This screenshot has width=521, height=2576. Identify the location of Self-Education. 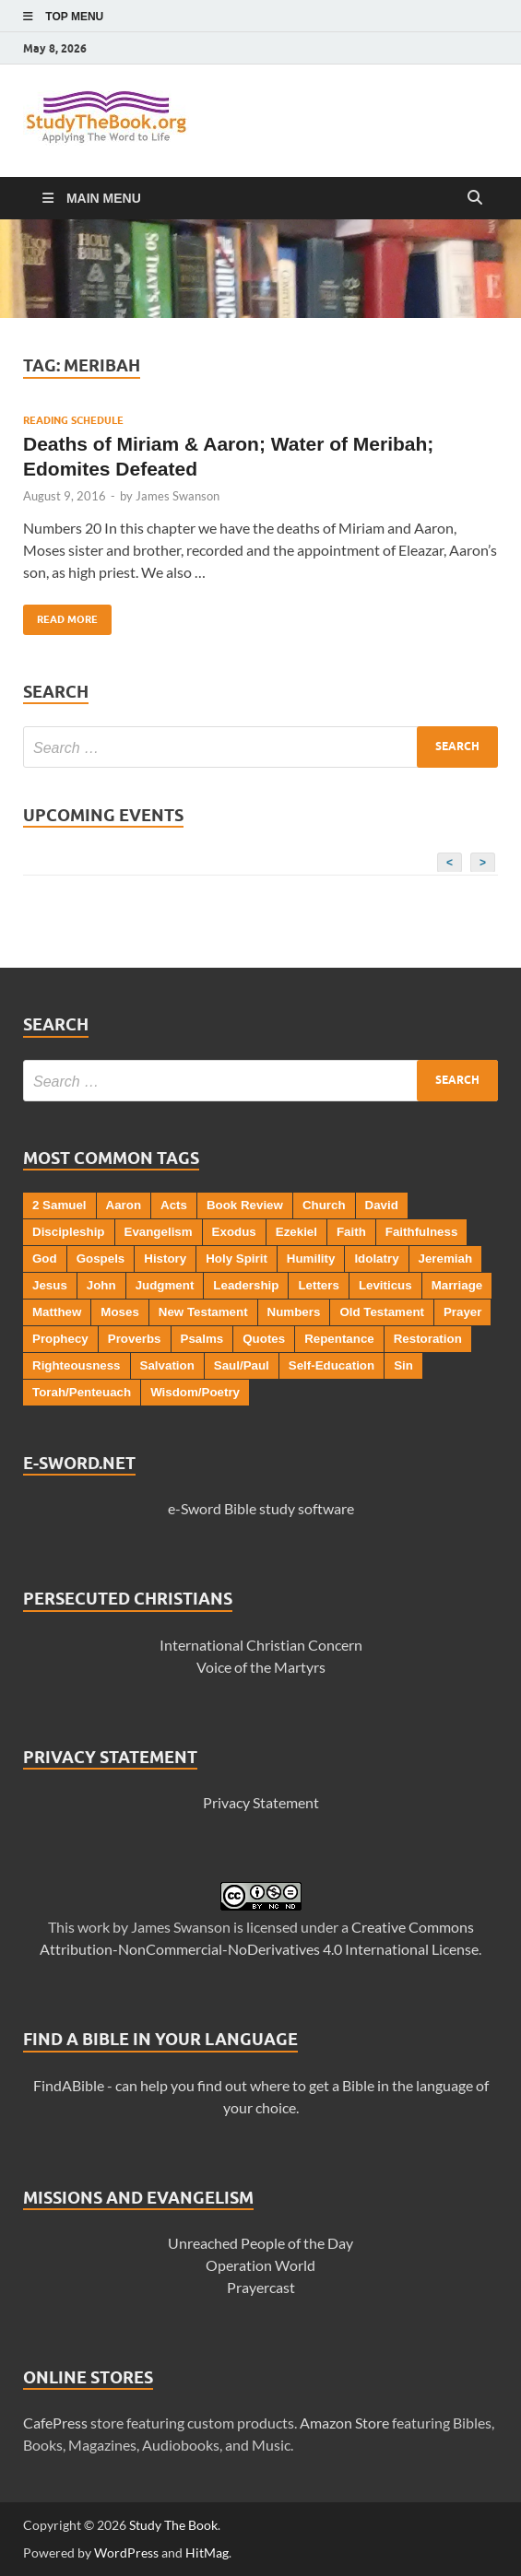
(331, 1365).